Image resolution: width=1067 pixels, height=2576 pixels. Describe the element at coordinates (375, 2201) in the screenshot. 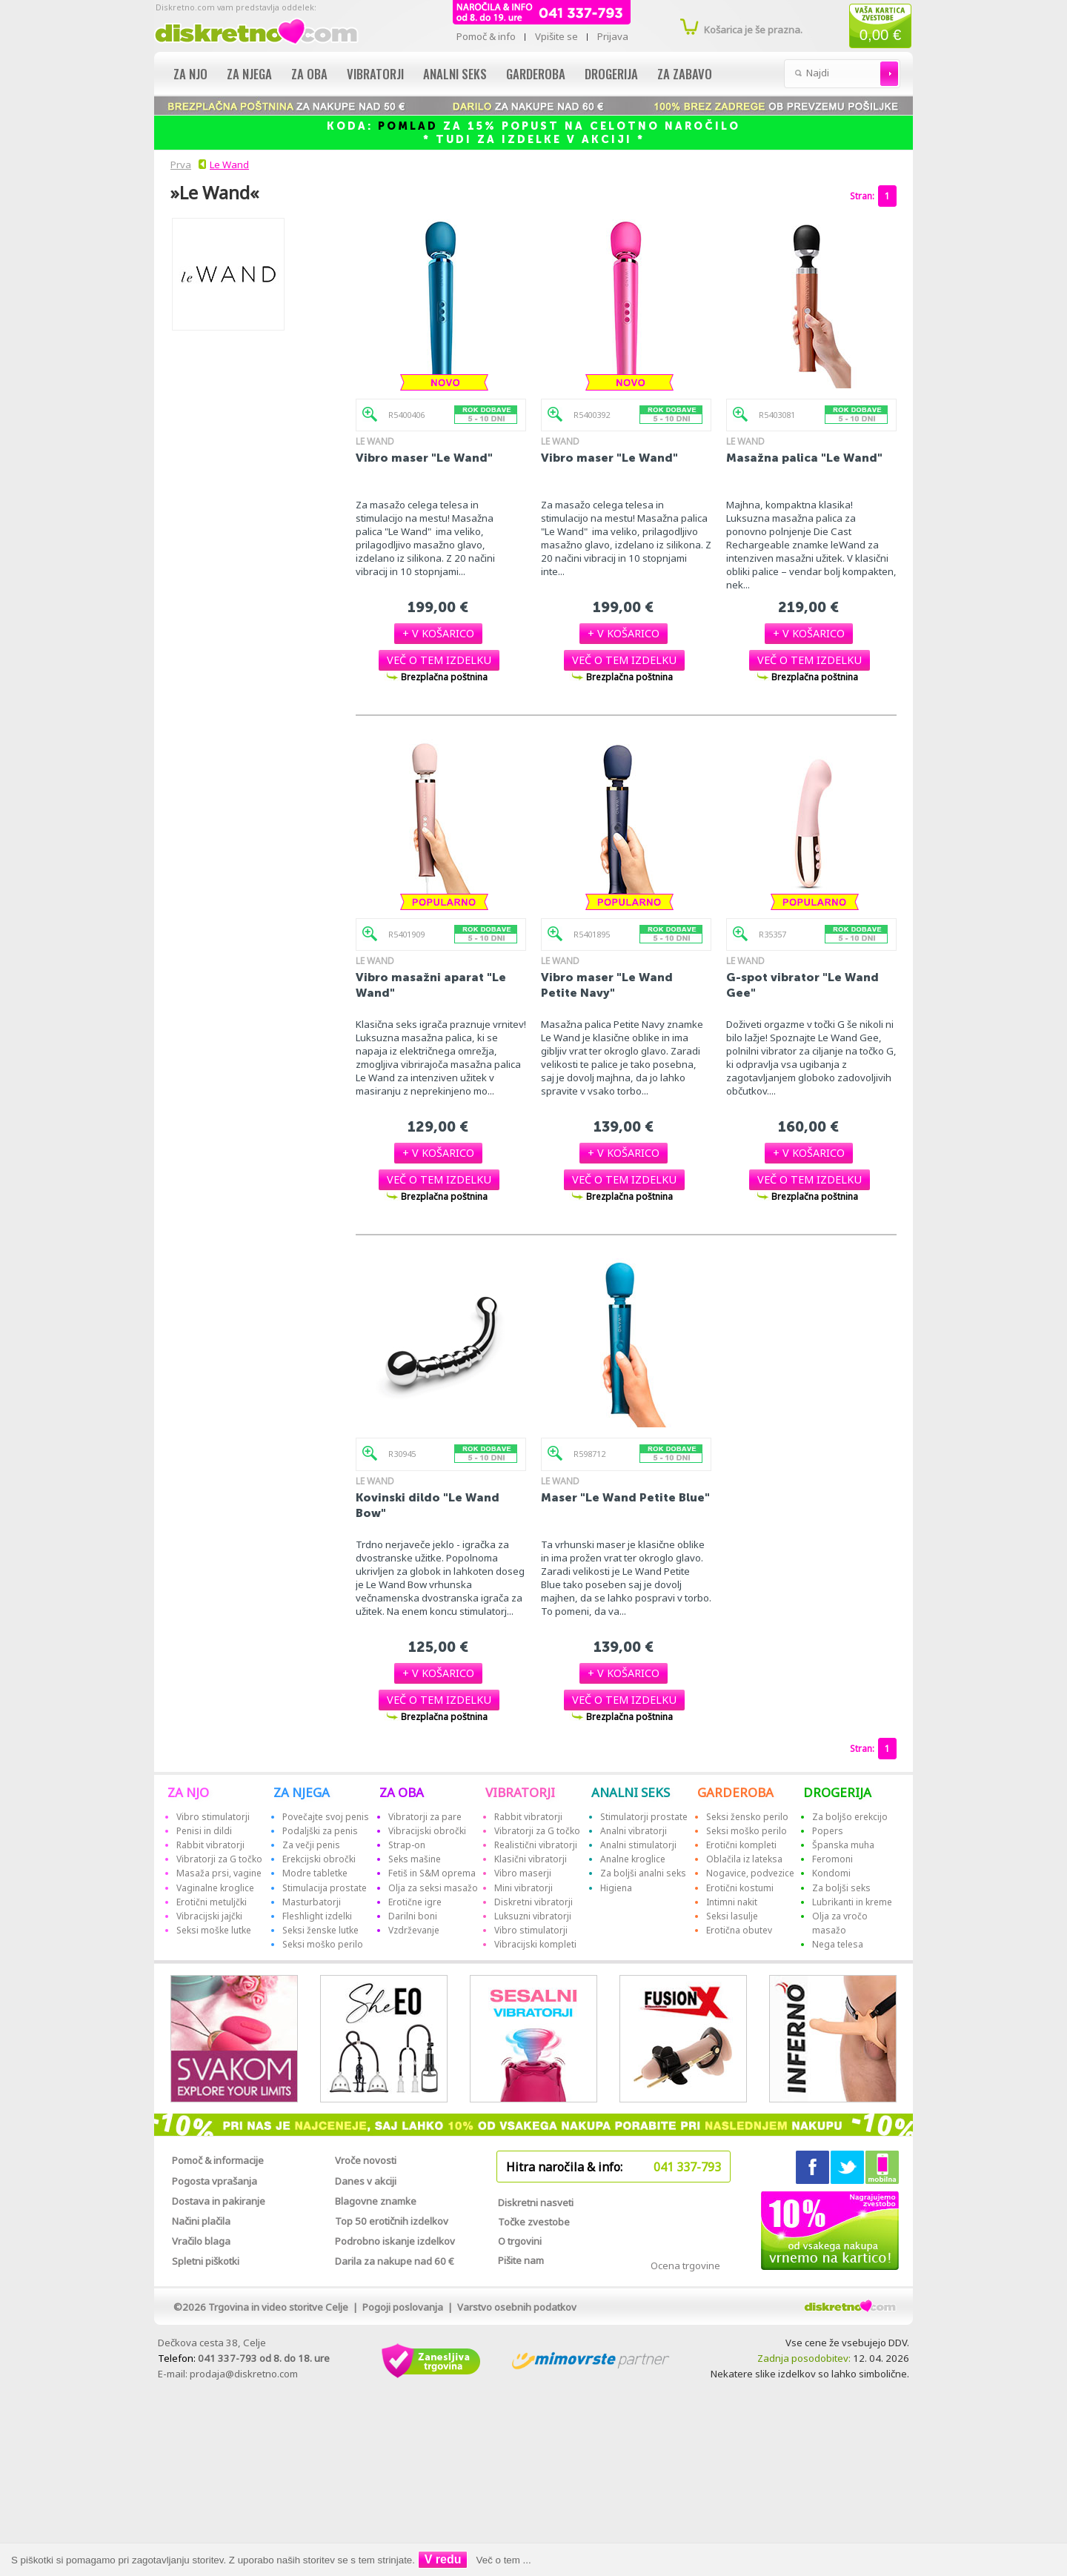

I see `Blagovne znamke` at that location.